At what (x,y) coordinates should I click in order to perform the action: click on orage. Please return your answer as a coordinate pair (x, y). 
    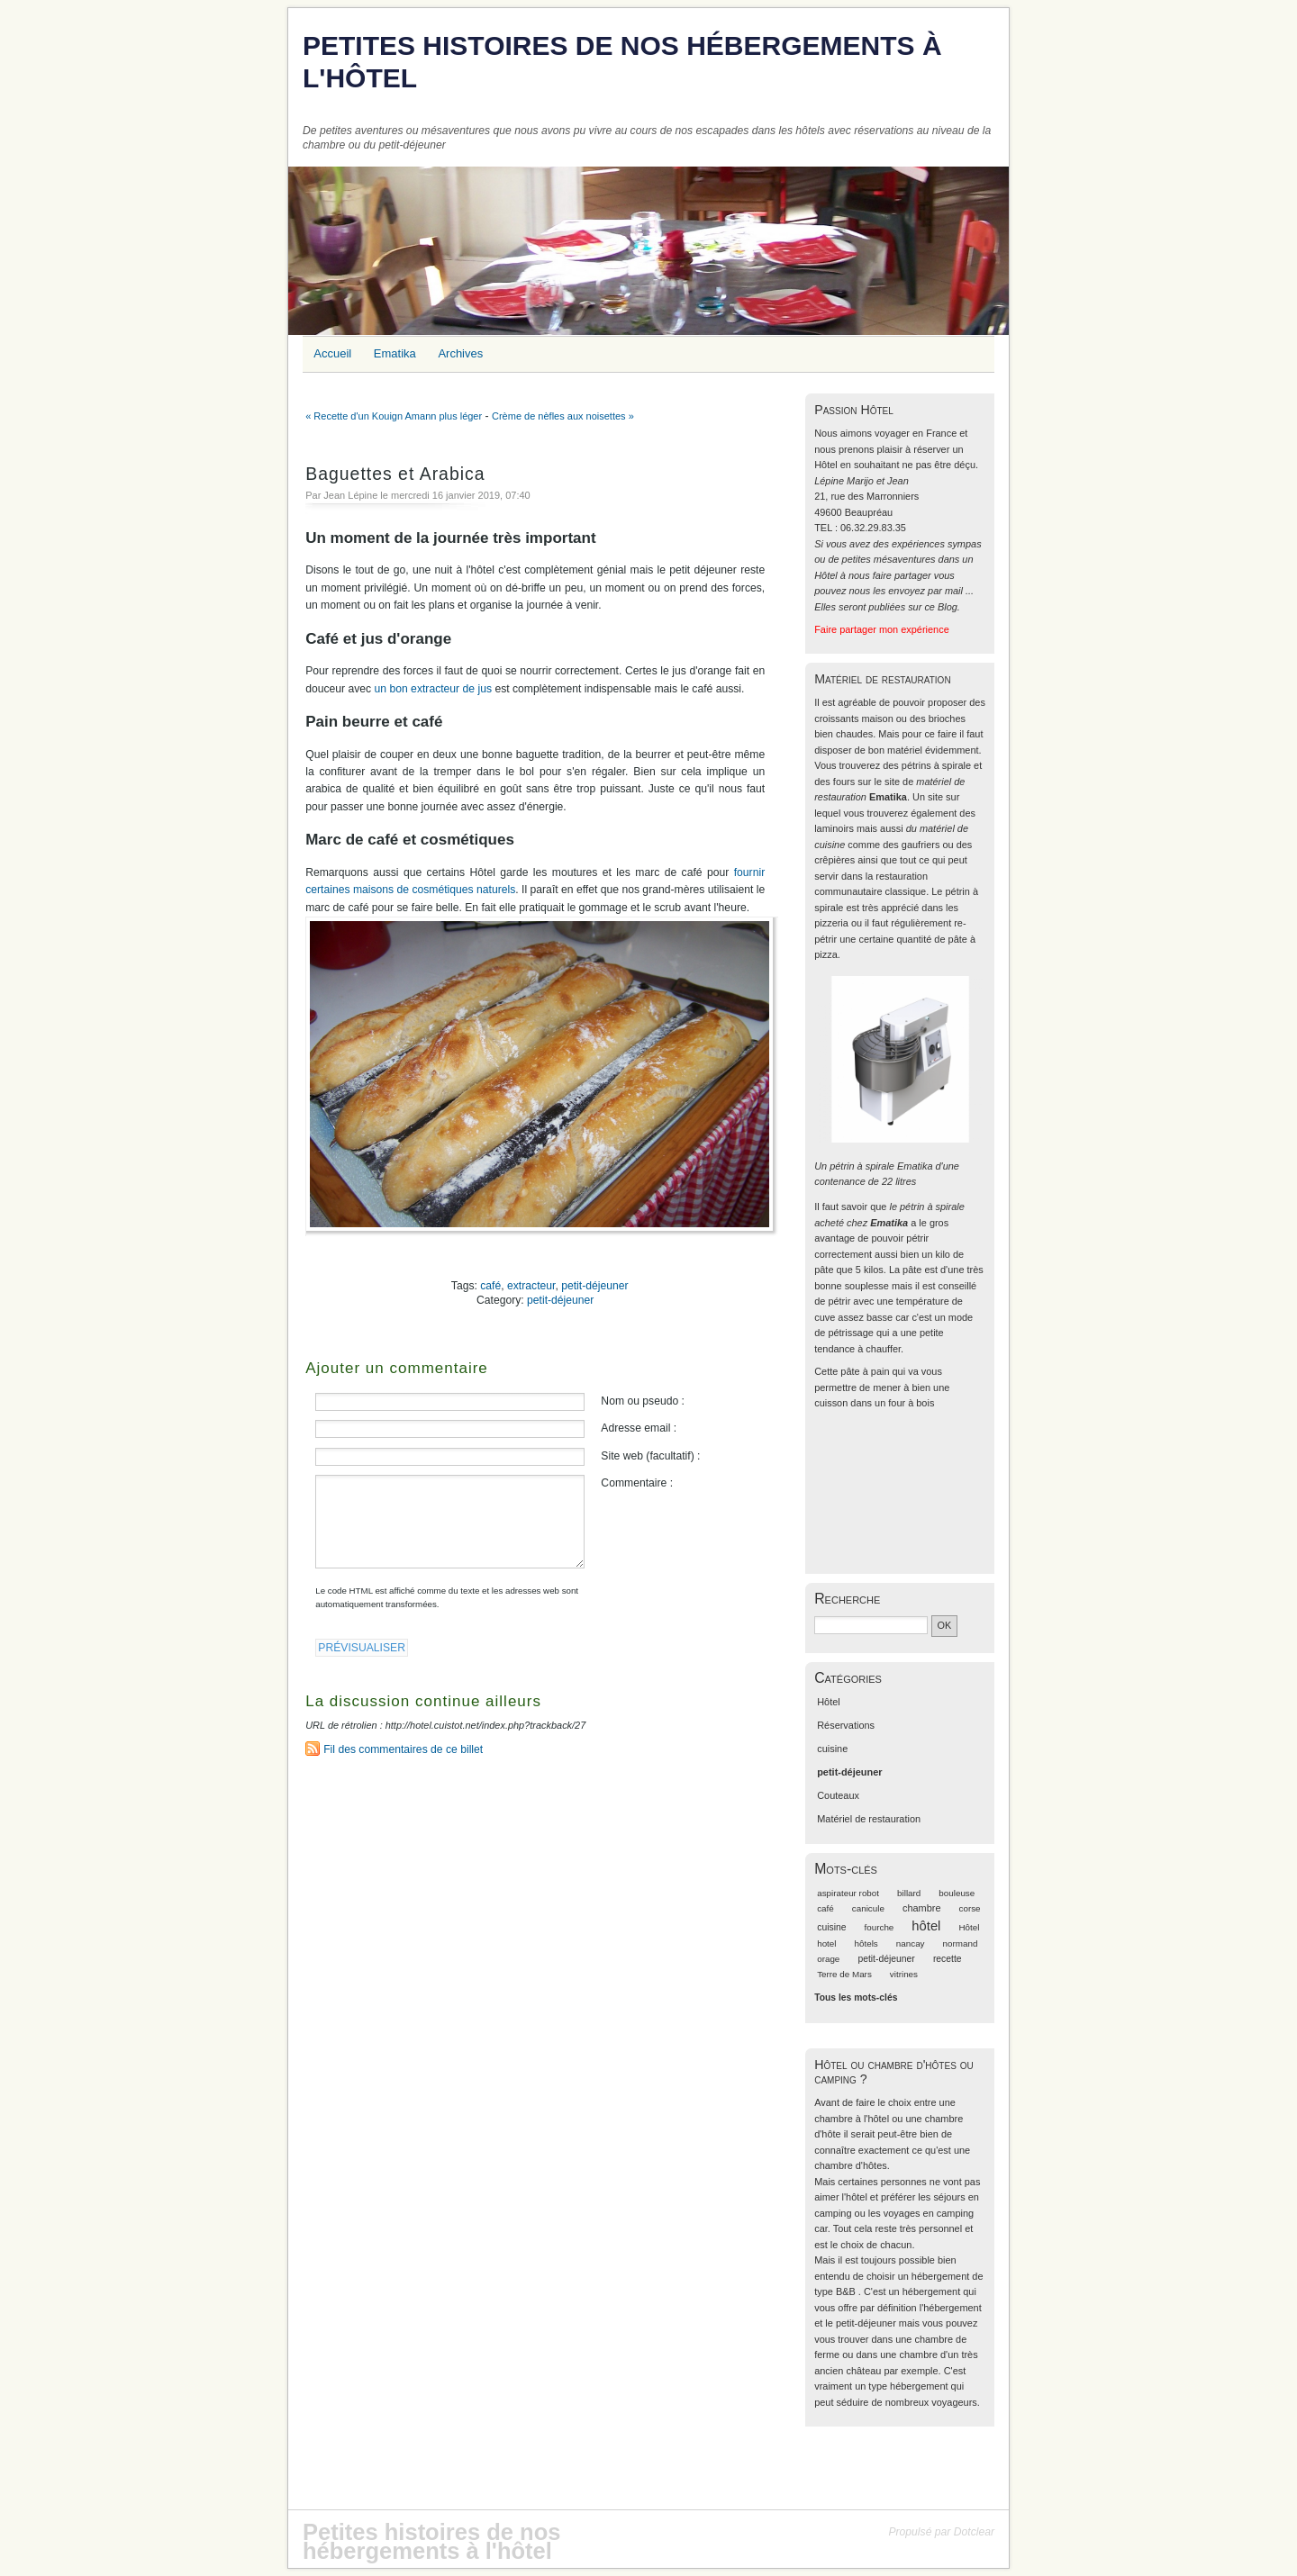
    Looking at the image, I should click on (828, 1959).